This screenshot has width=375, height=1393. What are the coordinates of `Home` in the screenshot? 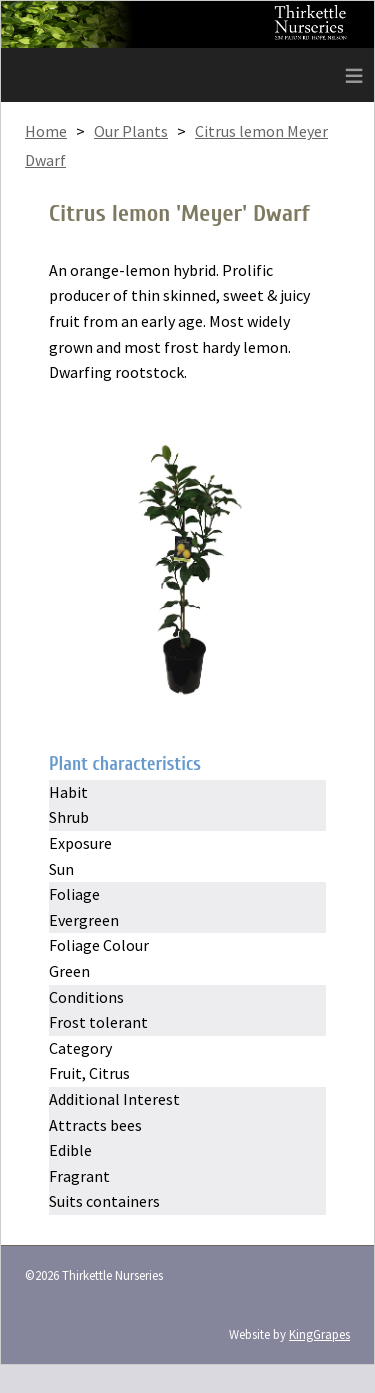 It's located at (46, 131).